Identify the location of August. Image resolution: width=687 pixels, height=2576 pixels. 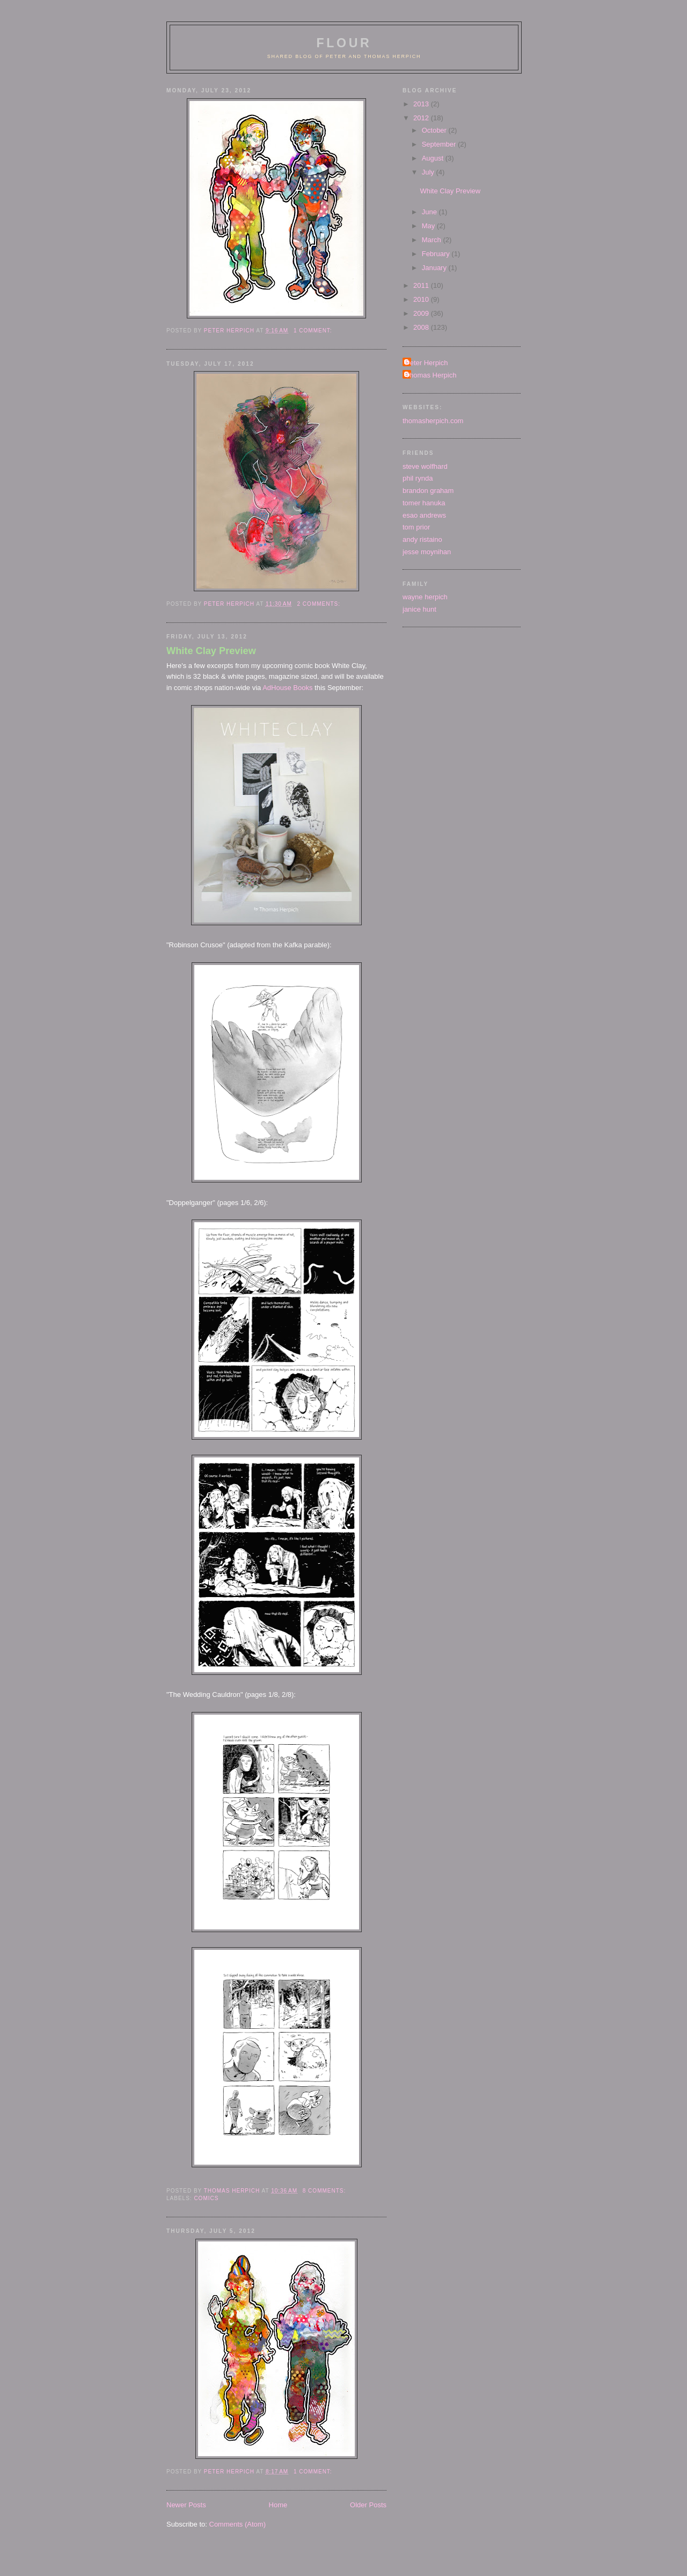
(433, 158).